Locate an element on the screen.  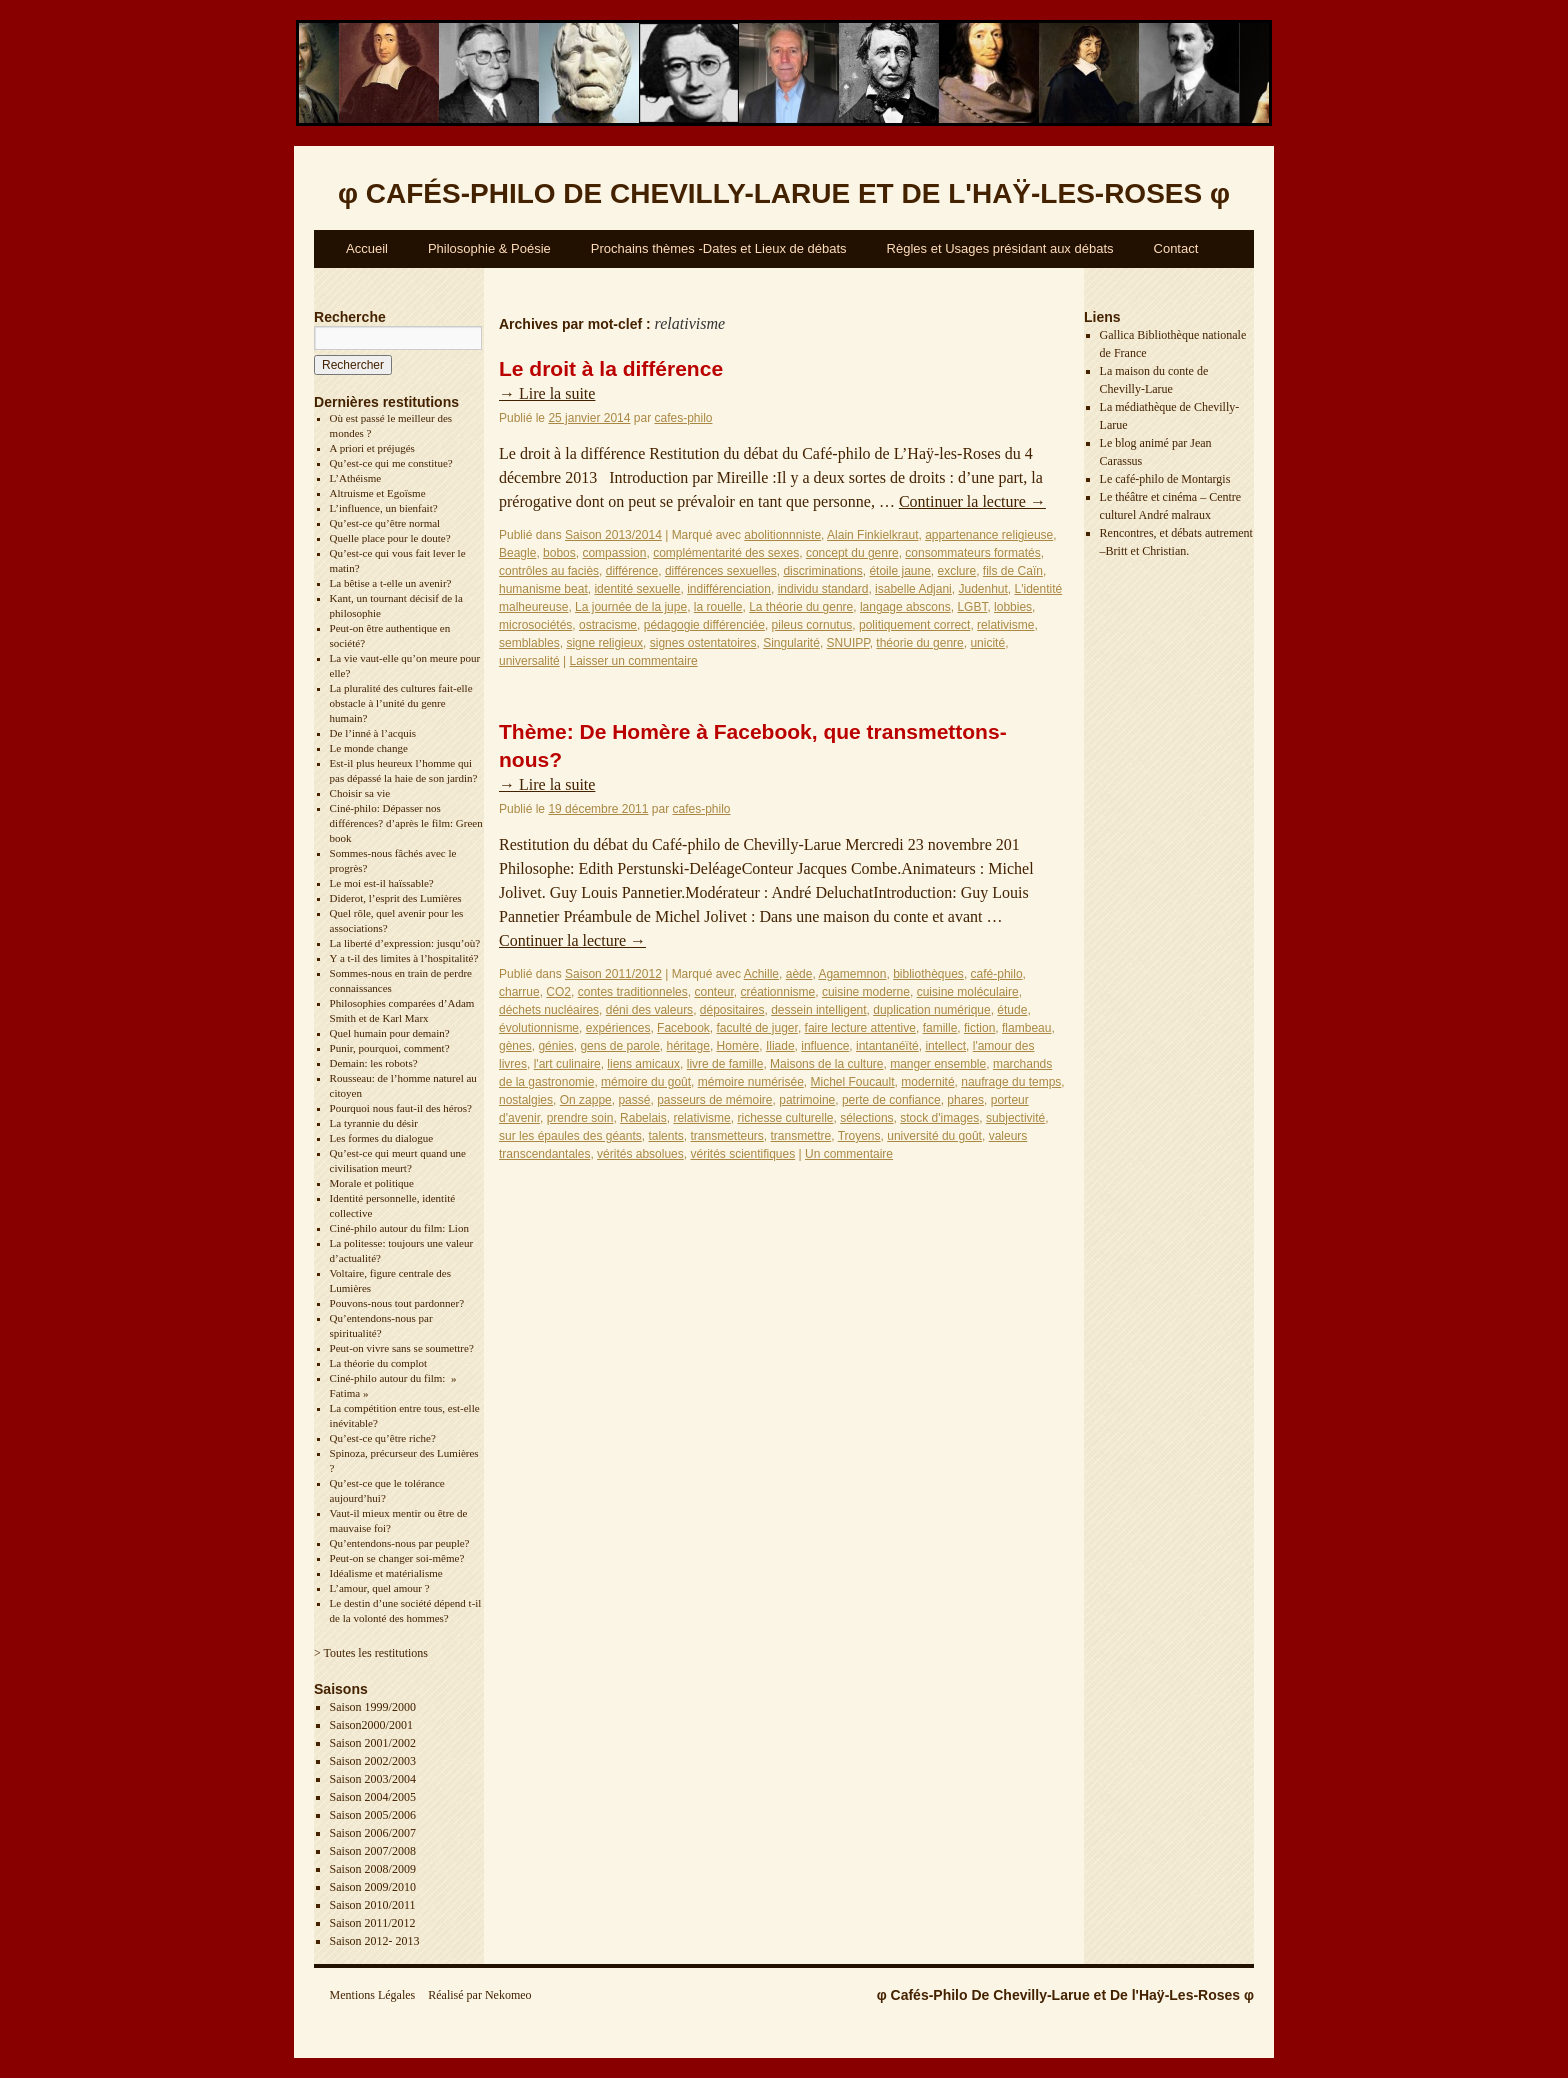
Saison 2012- 2013 is located at coordinates (375, 1941).